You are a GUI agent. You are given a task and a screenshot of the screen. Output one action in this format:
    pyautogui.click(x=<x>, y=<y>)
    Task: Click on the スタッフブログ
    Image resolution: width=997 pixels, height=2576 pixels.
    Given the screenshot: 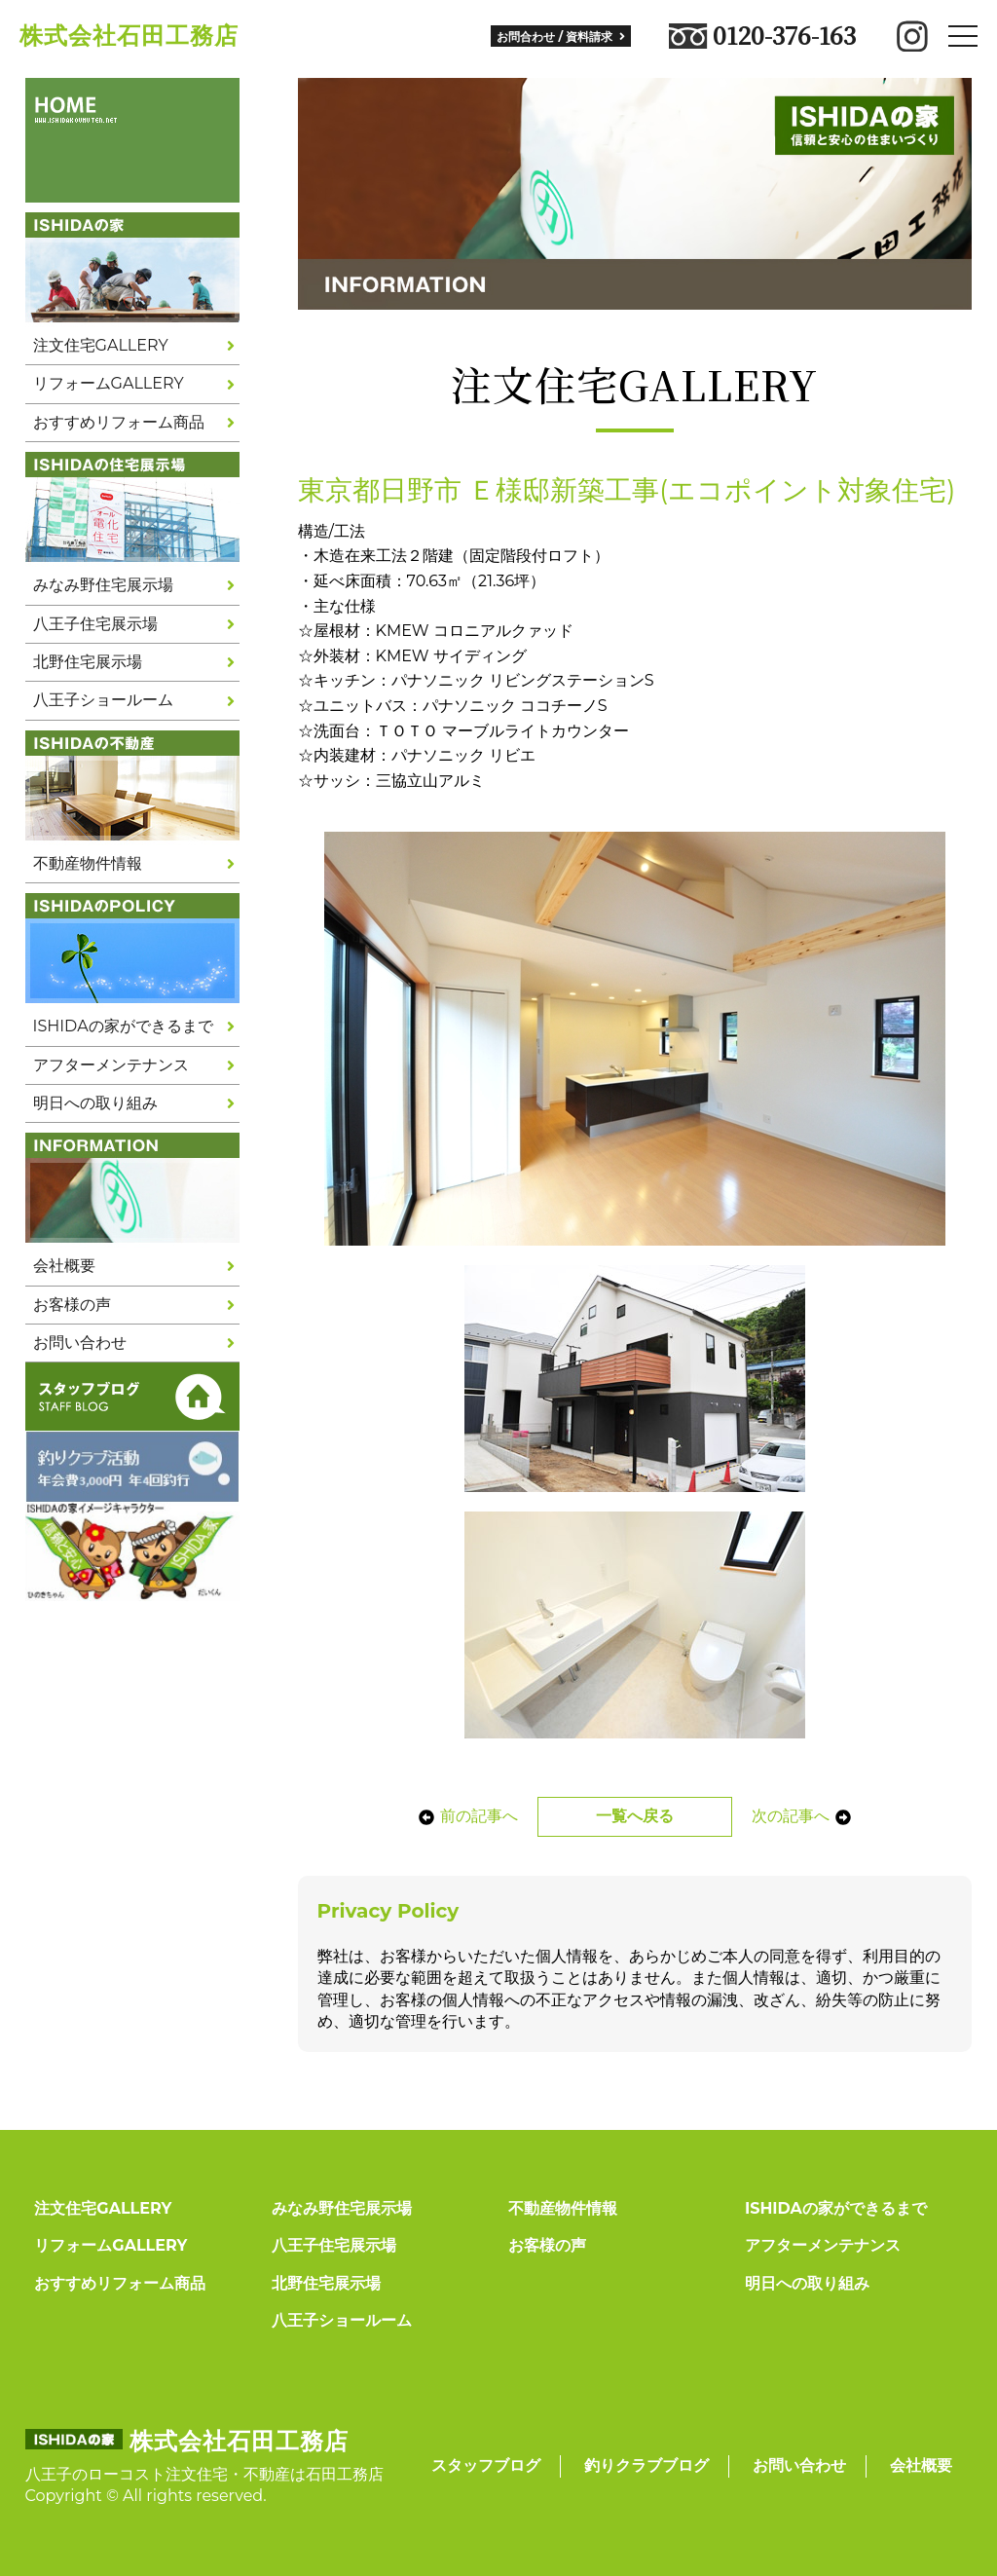 What is the action you would take?
    pyautogui.click(x=485, y=2465)
    